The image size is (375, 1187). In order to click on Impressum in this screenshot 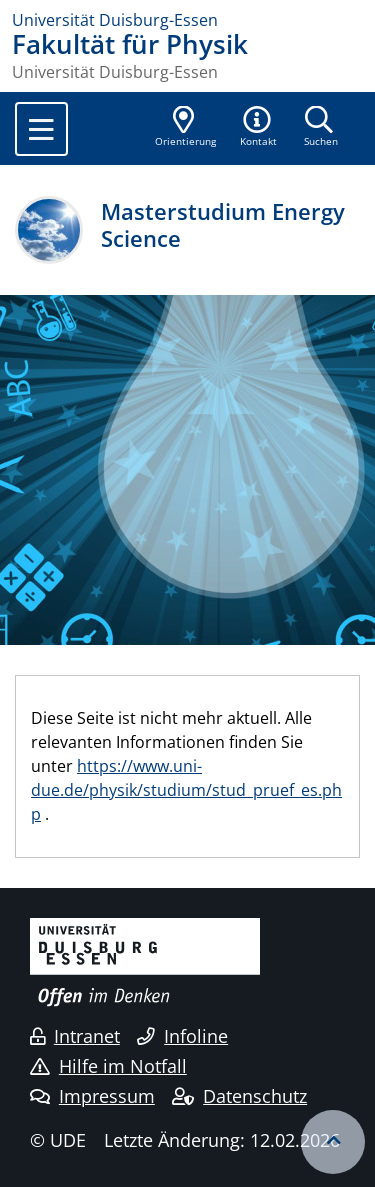, I will do `click(92, 1096)`.